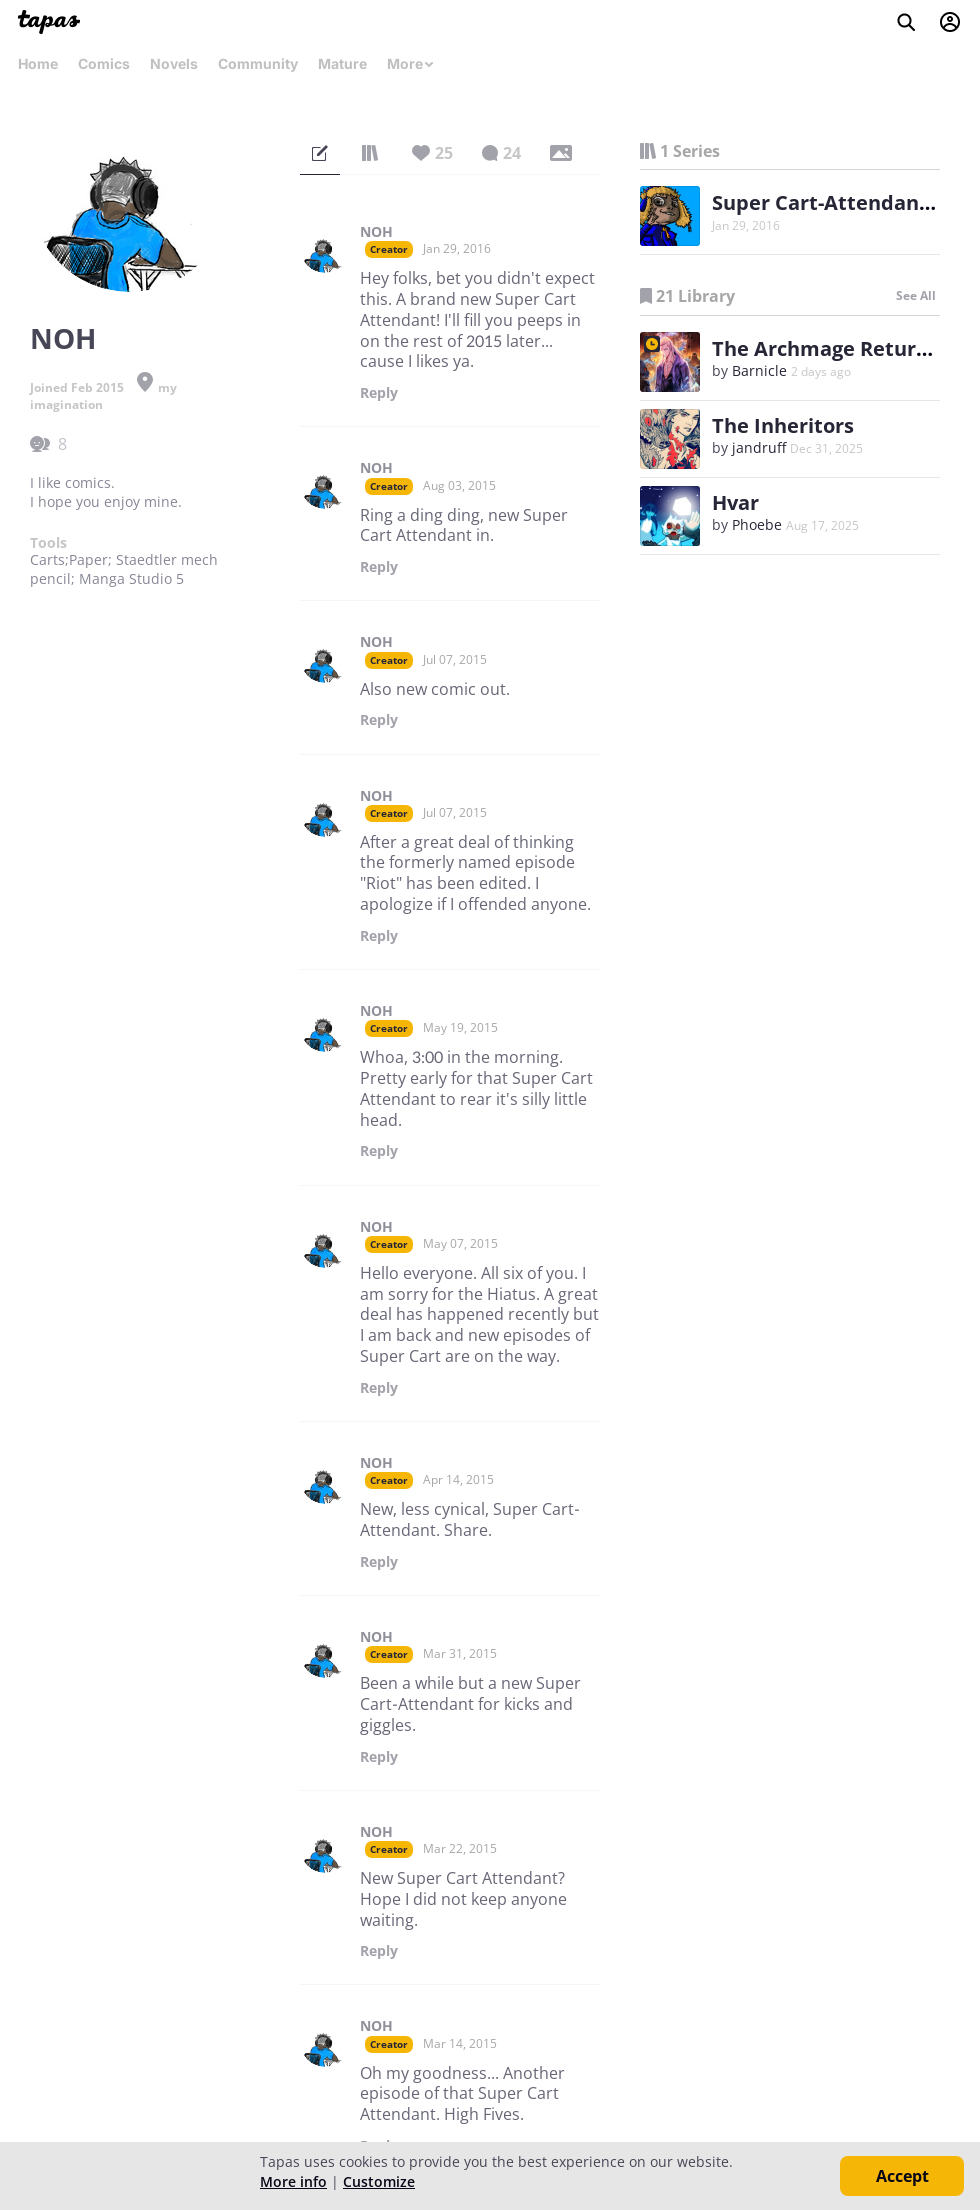 Image resolution: width=980 pixels, height=2210 pixels. What do you see at coordinates (379, 393) in the screenshot?
I see `Reply` at bounding box center [379, 393].